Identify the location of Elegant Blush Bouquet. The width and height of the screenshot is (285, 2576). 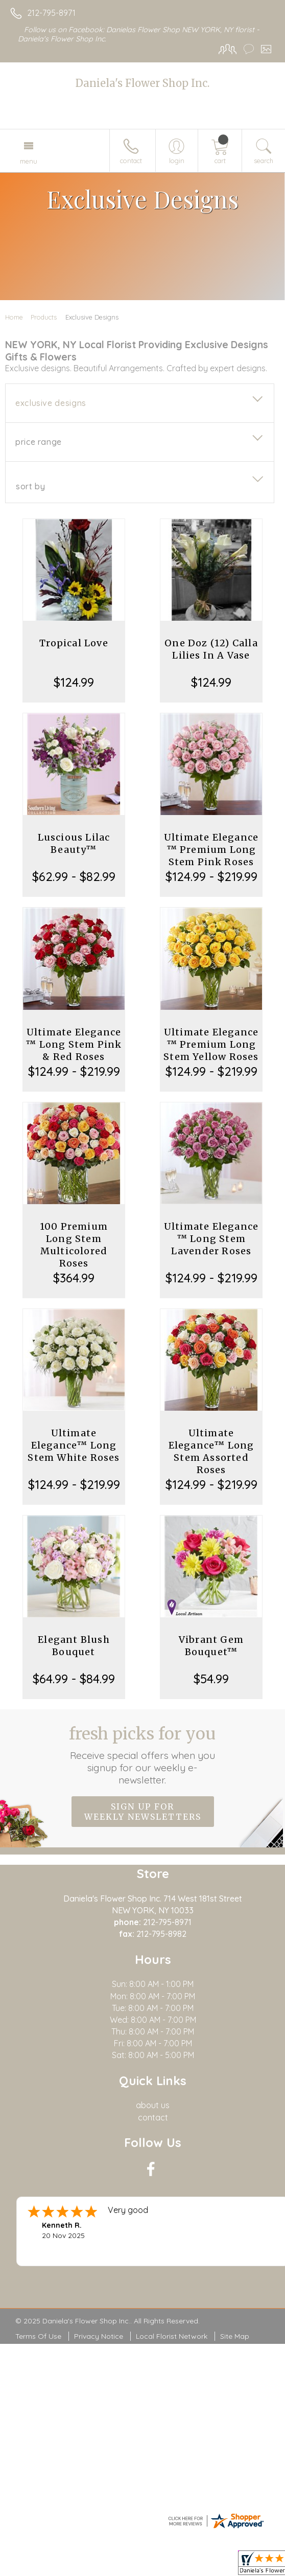
(74, 1646).